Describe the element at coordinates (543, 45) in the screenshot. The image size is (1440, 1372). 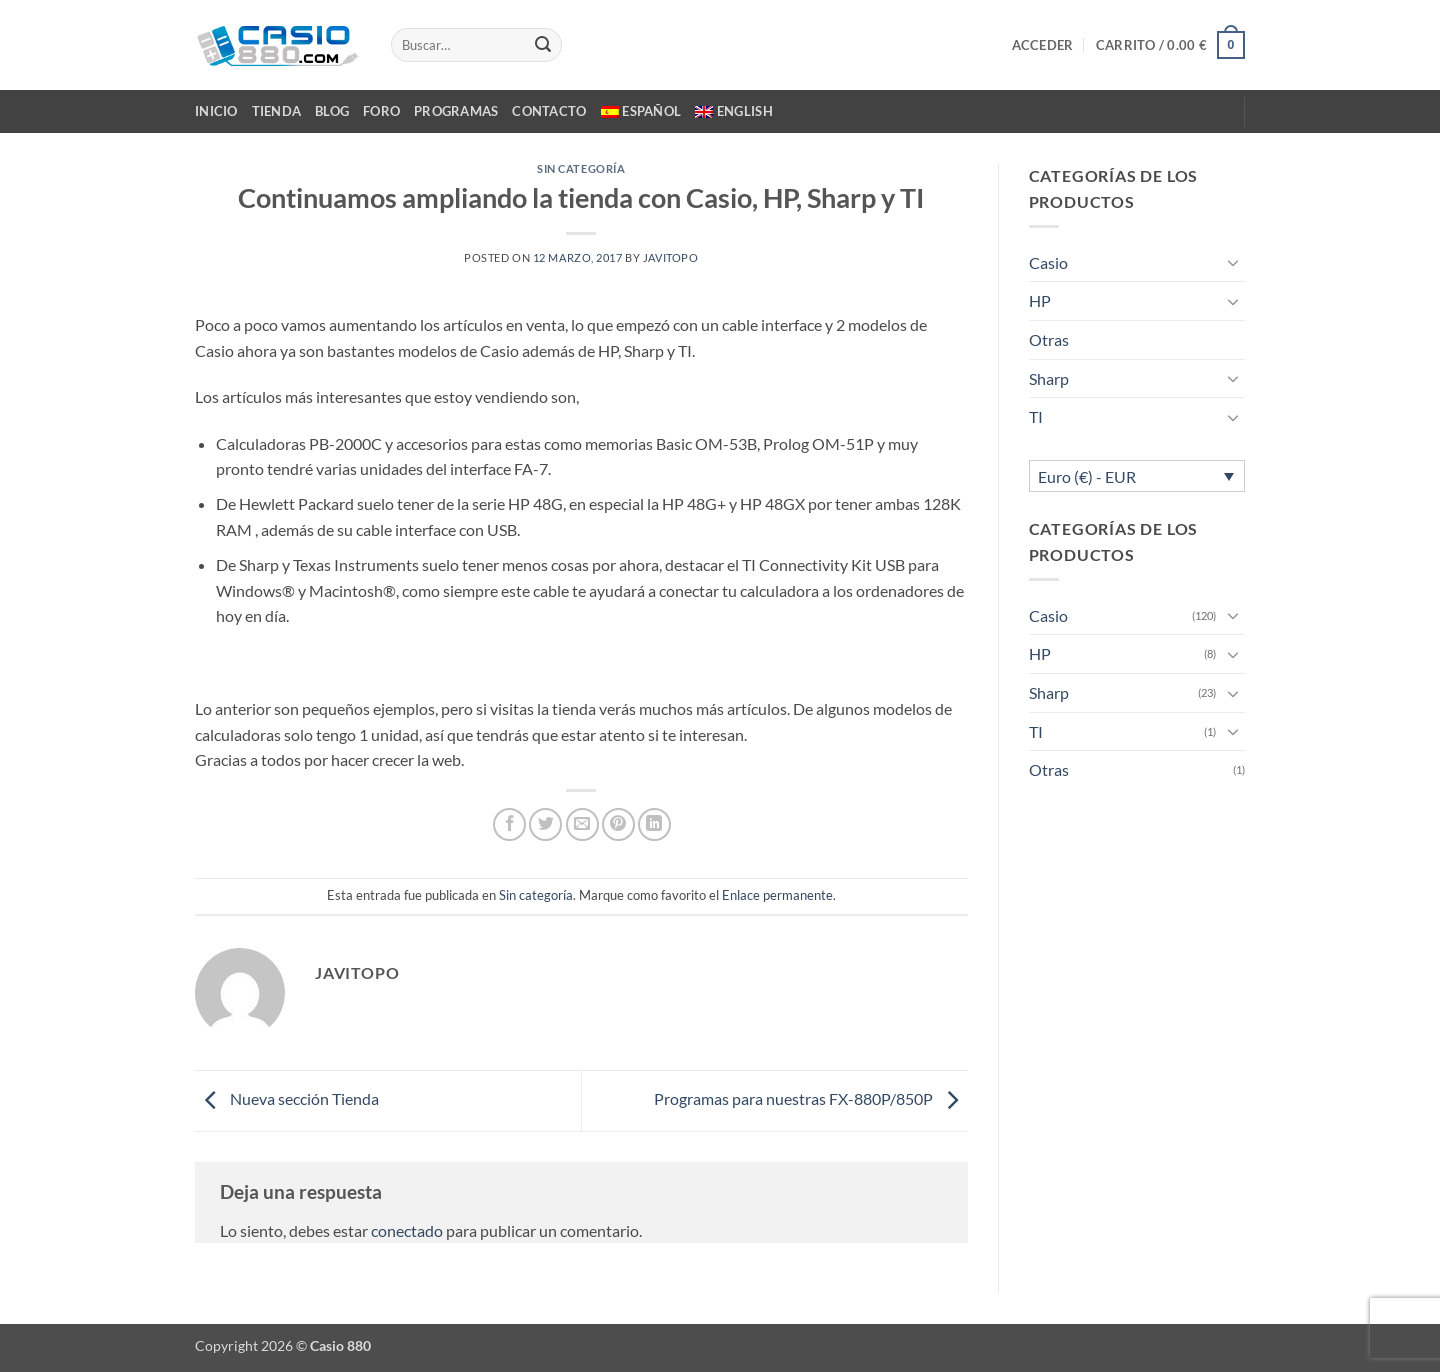
I see `[Enviar]` at that location.